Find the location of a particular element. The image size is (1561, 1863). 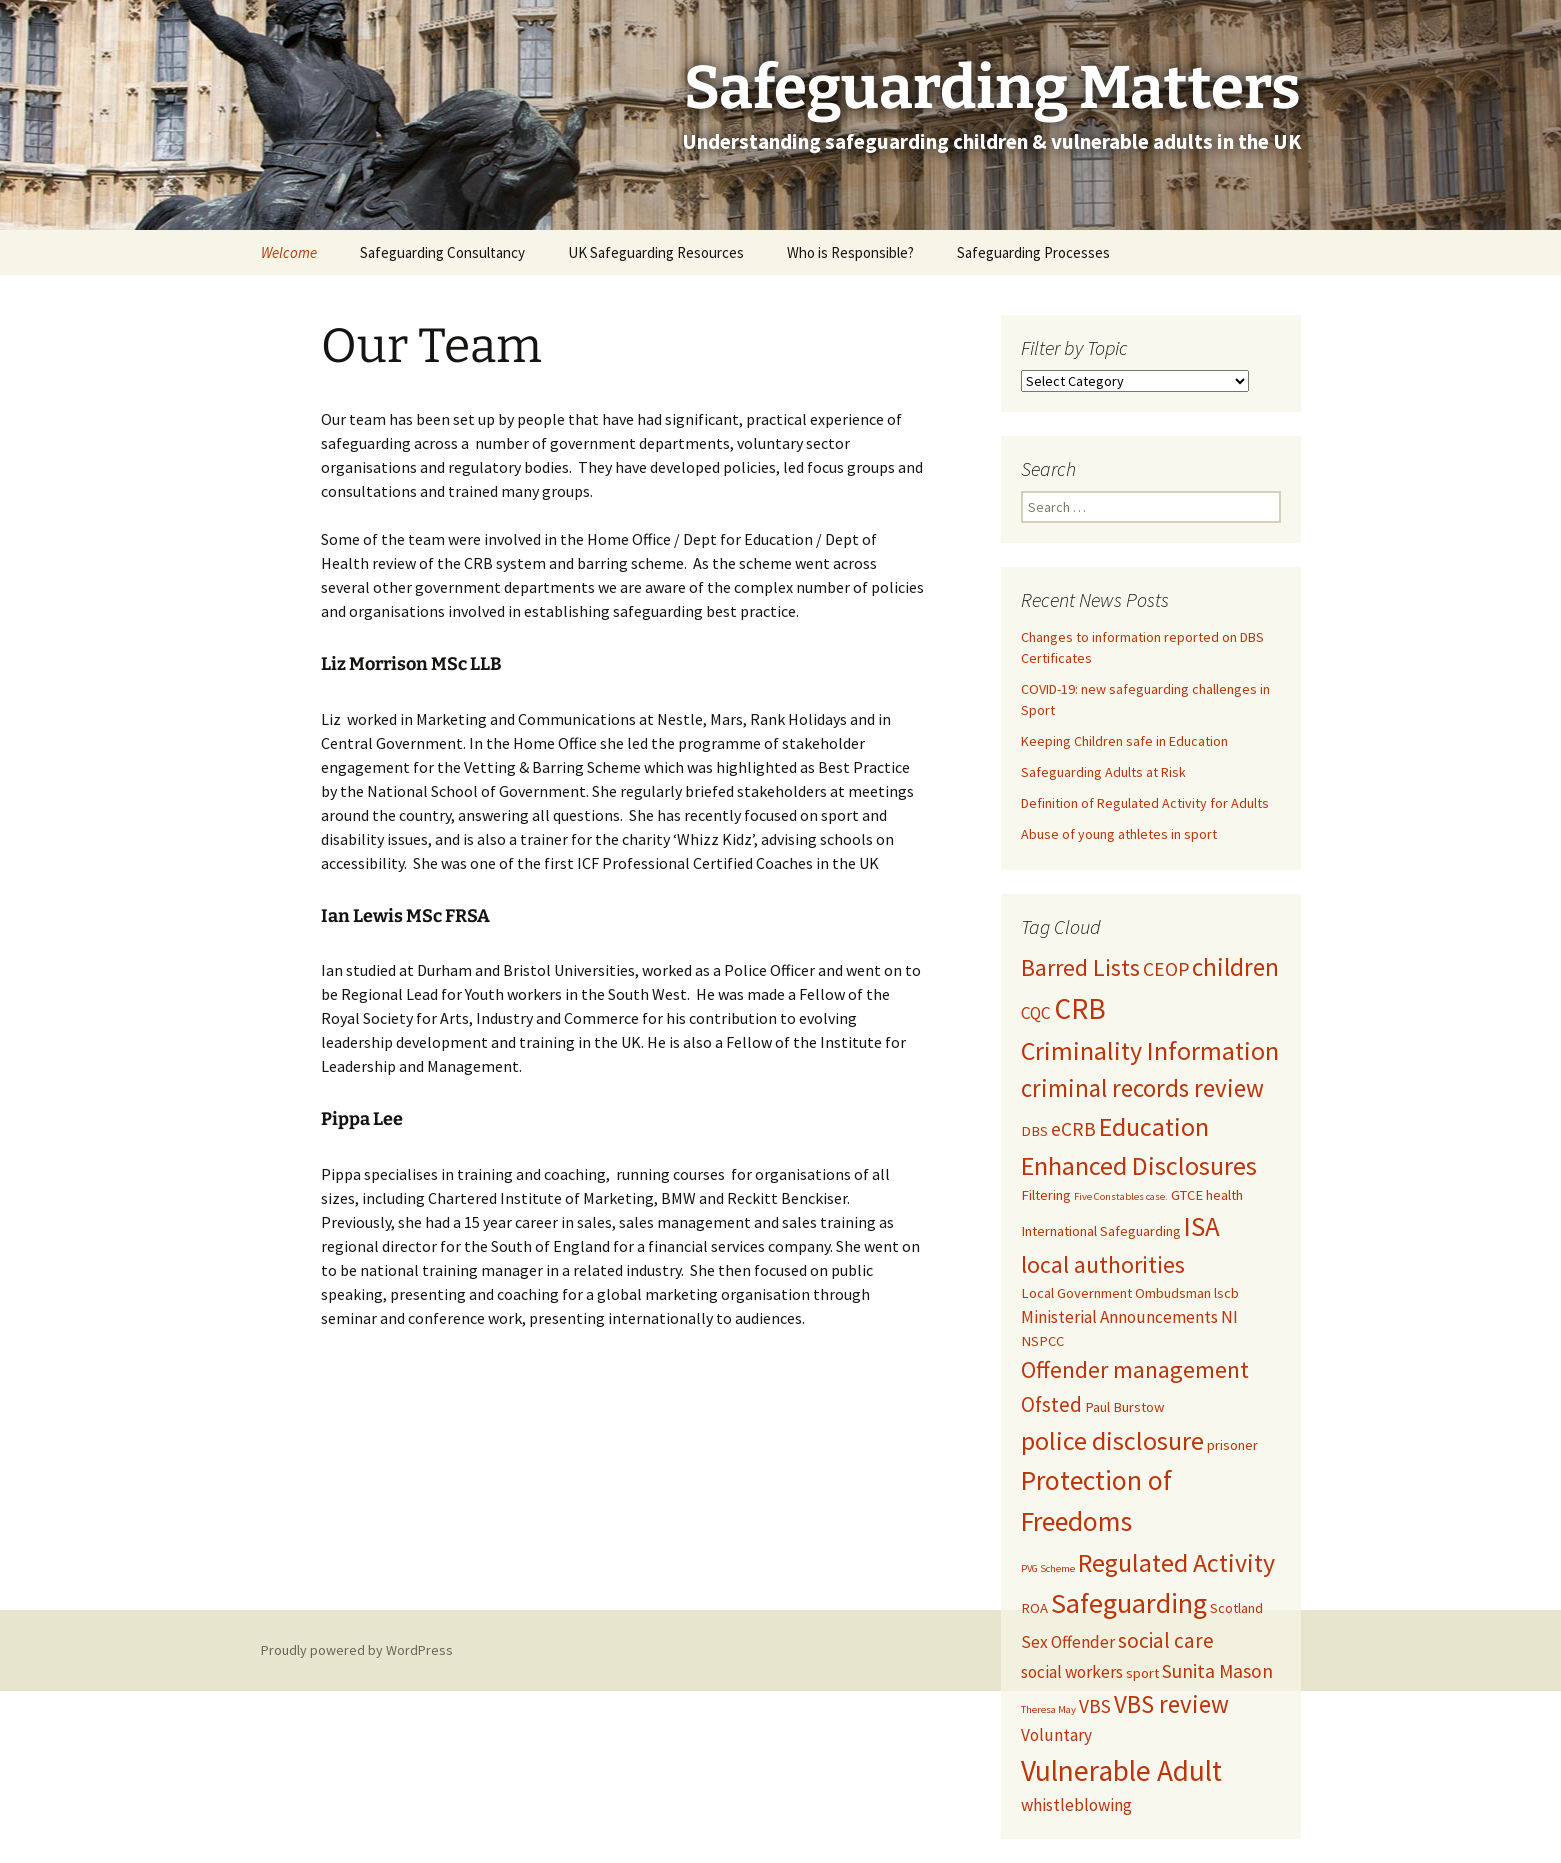

Barred Lists [Barred Lists (7 items)] is located at coordinates (1080, 968).